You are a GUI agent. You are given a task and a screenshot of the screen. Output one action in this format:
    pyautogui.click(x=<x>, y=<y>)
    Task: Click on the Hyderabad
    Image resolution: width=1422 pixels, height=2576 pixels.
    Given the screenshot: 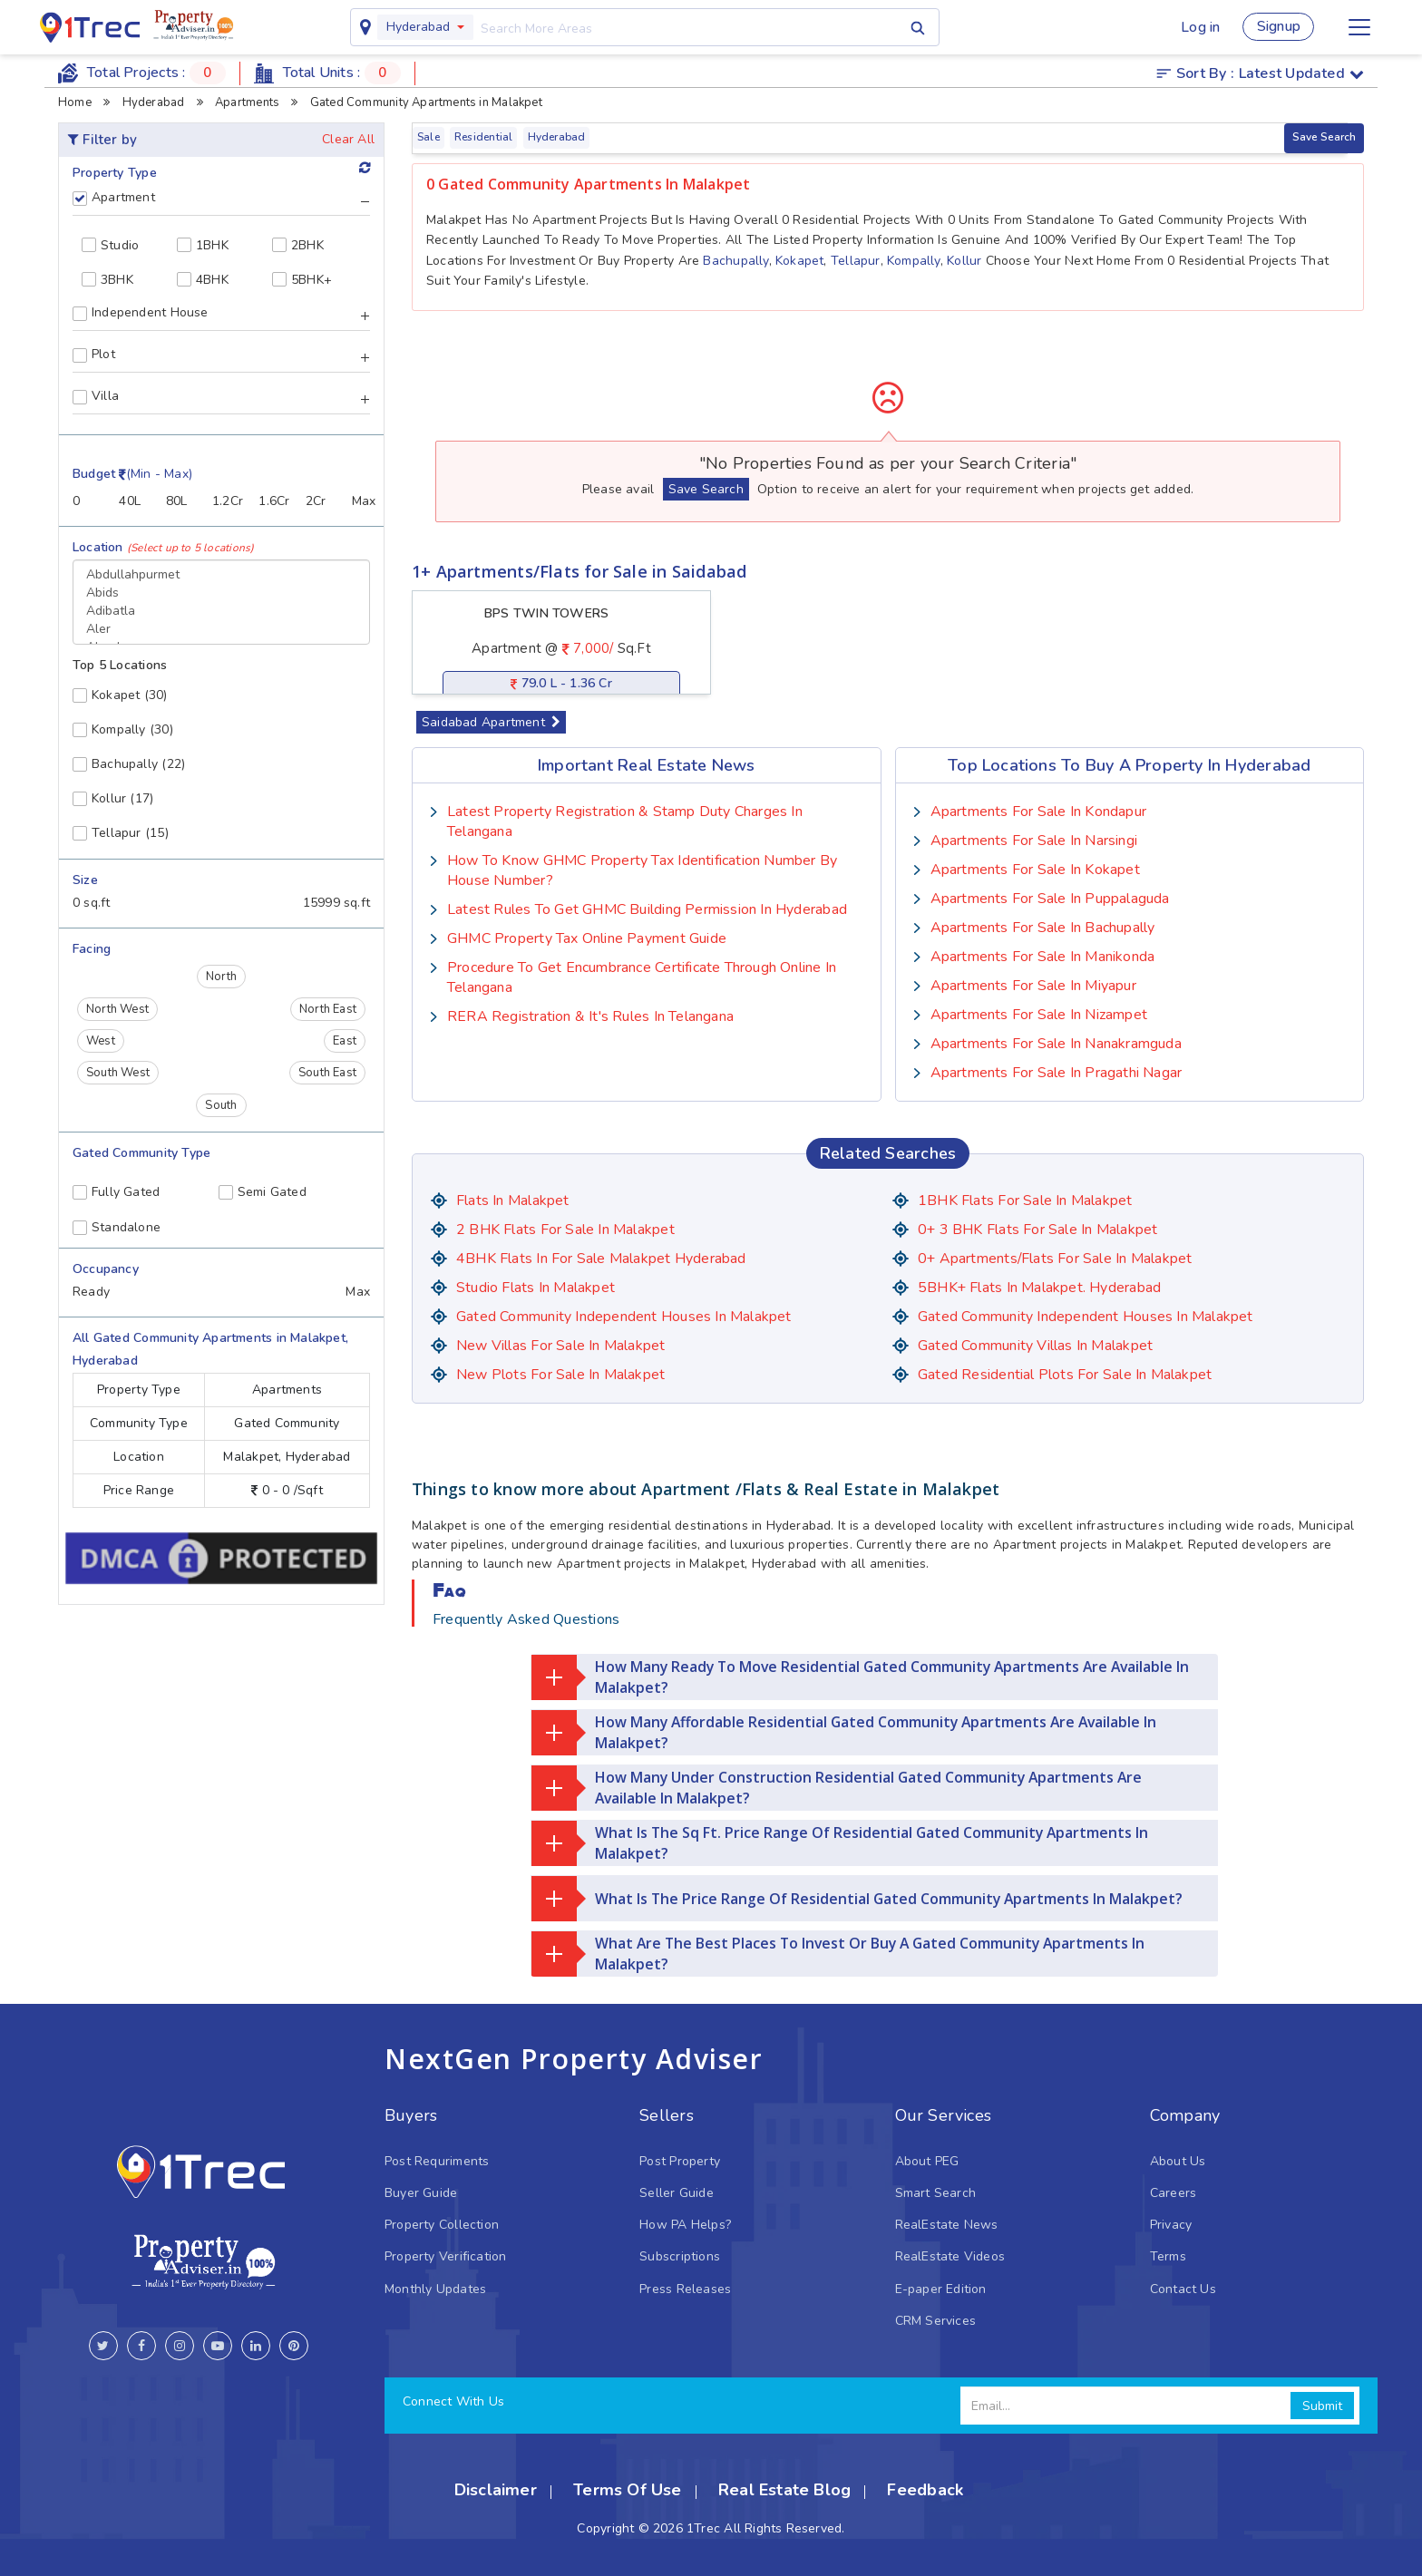 What is the action you would take?
    pyautogui.click(x=416, y=26)
    